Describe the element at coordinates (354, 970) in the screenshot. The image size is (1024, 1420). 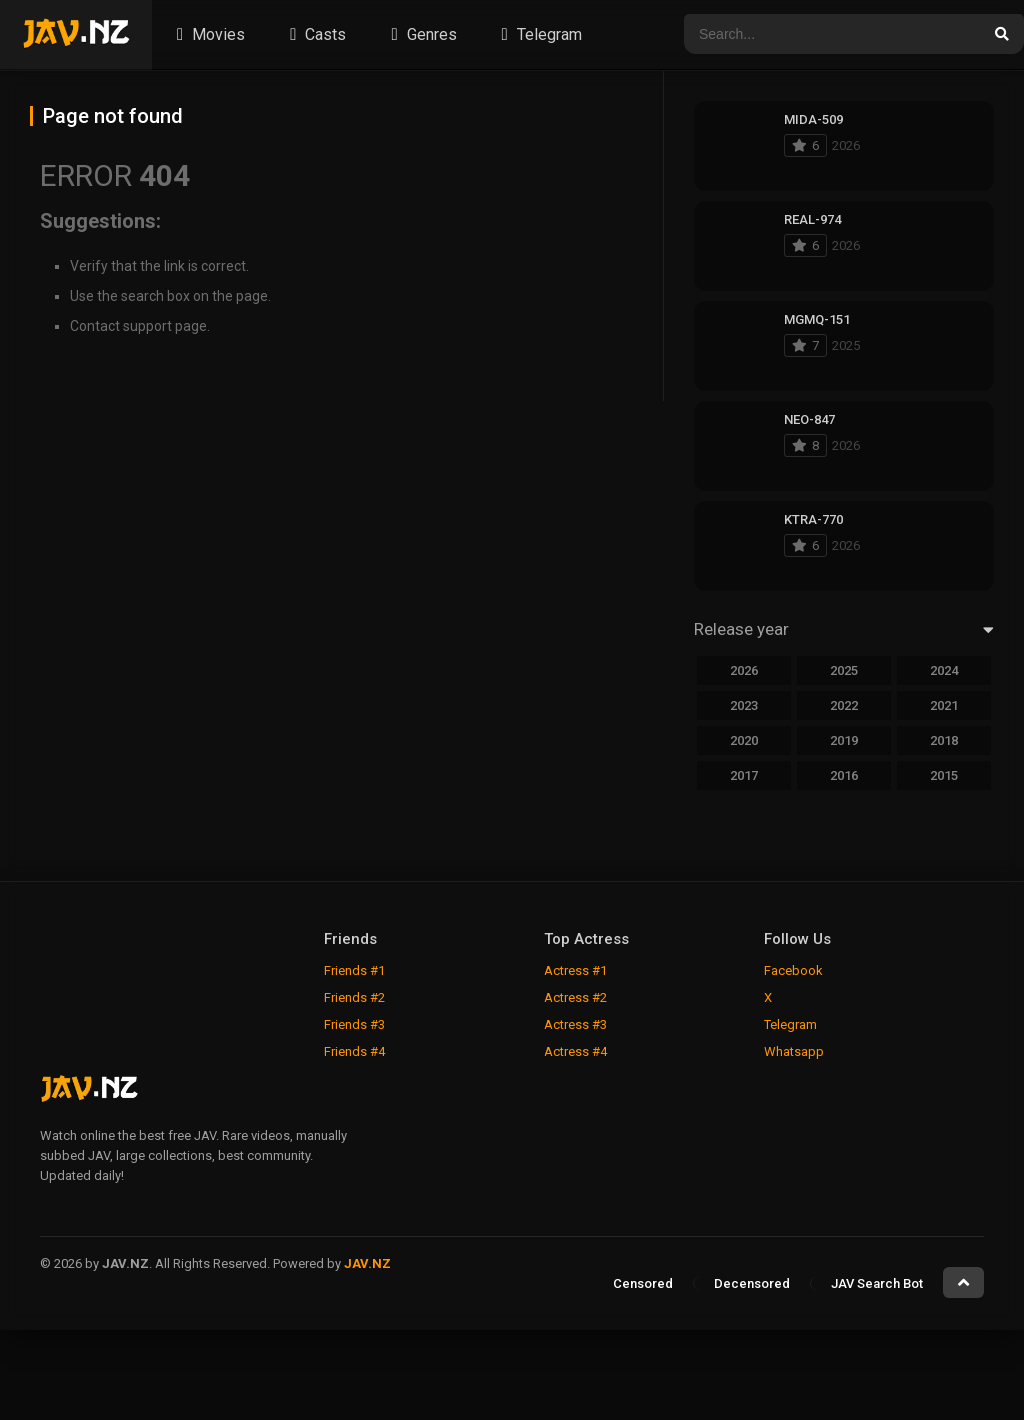
I see `Friends #1` at that location.